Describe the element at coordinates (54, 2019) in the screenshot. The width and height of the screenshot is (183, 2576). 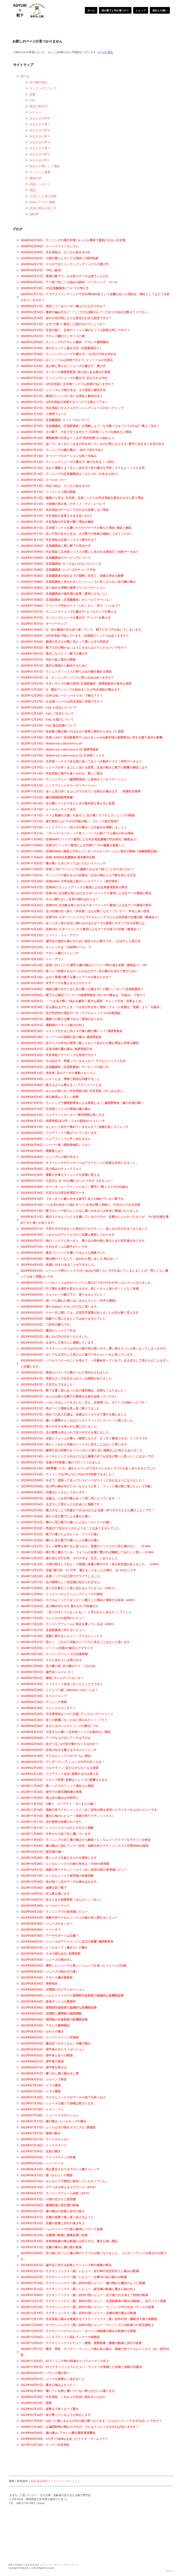
I see `2023年08月04日 - 股関節の外旋筋群の筋機能改善` at that location.